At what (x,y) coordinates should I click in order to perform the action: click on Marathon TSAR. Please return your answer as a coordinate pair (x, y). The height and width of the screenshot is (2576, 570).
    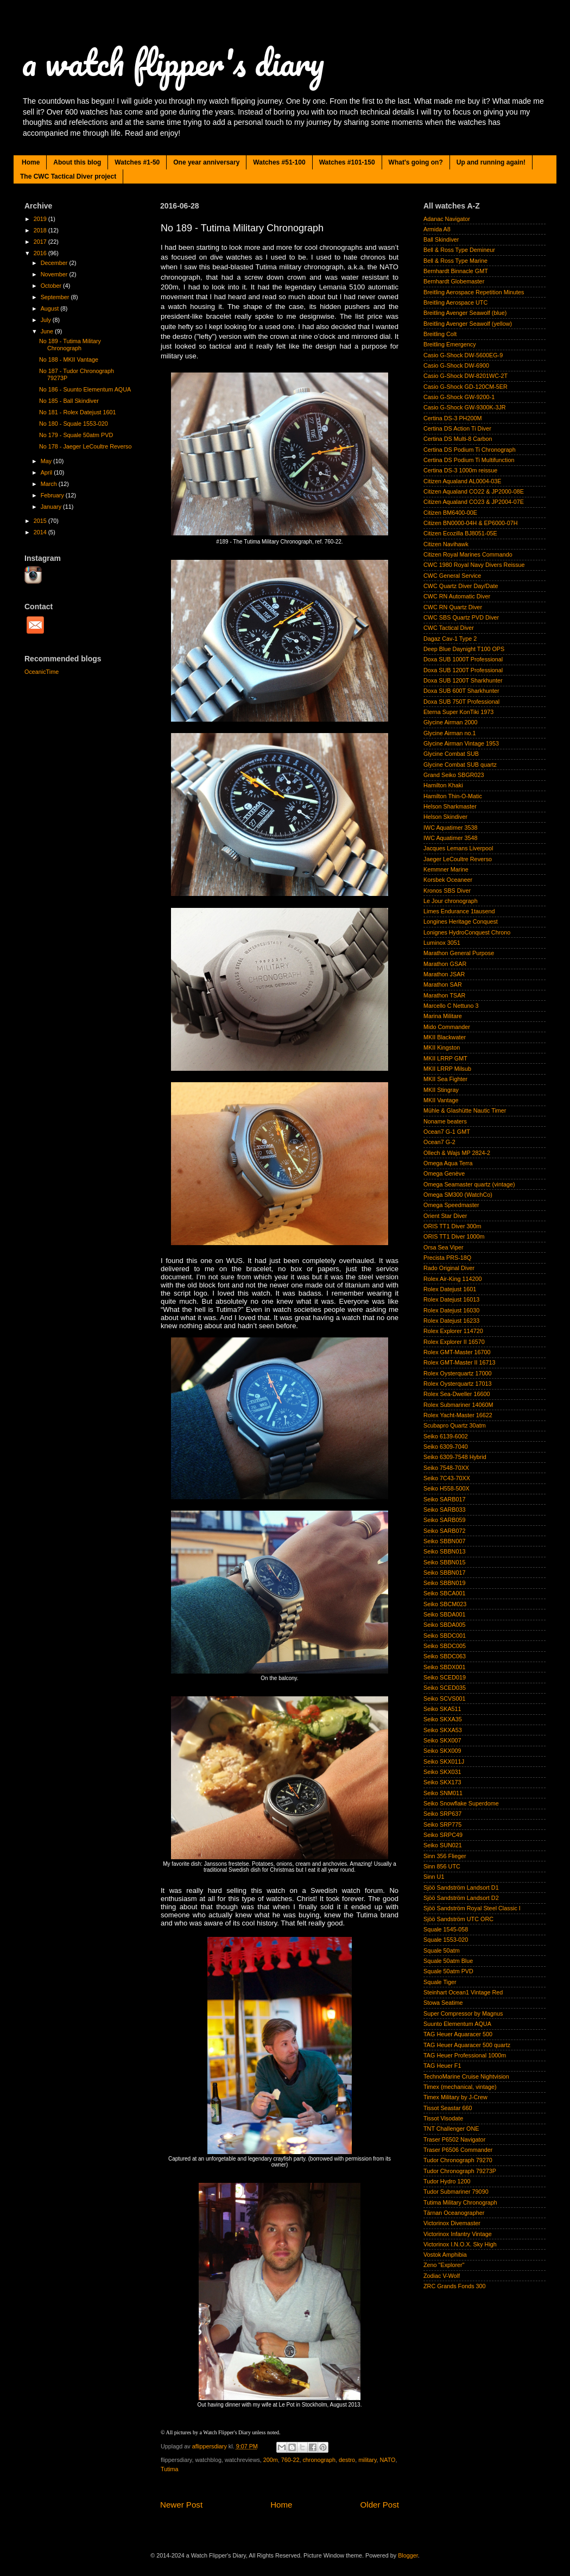
    Looking at the image, I should click on (444, 995).